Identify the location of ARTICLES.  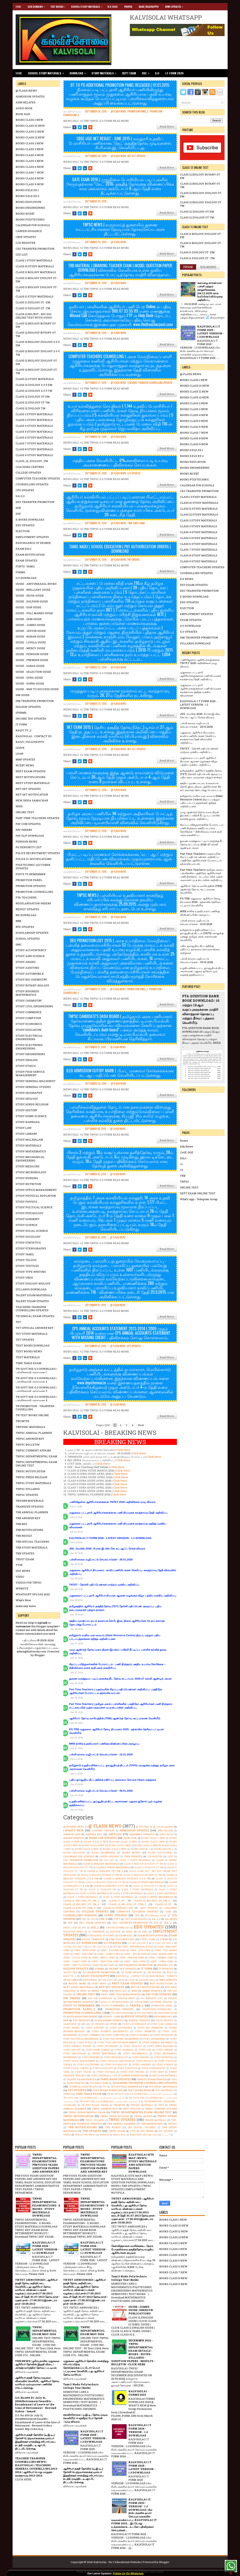
(115, 1834).